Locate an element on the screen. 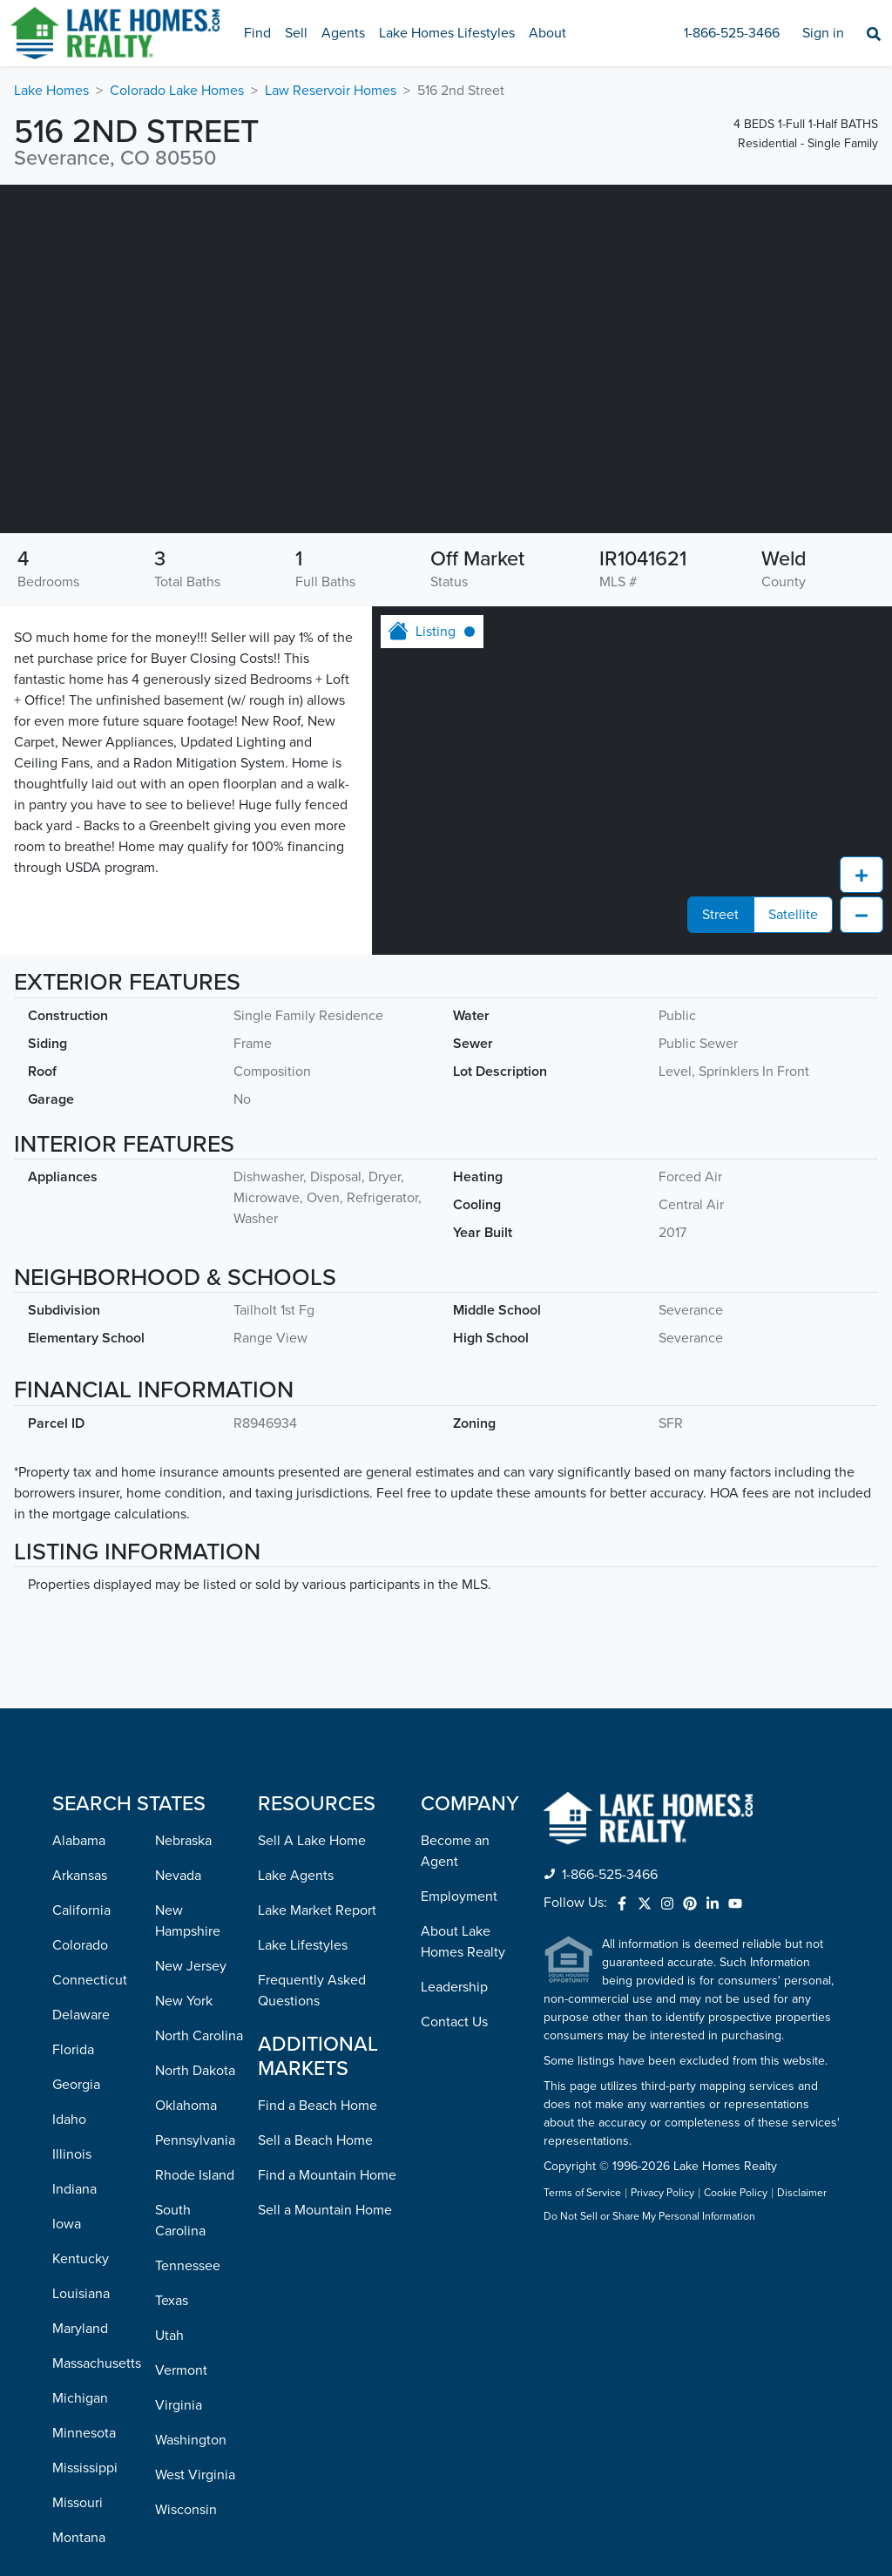 The image size is (892, 2576). Pennsylvania is located at coordinates (195, 2063).